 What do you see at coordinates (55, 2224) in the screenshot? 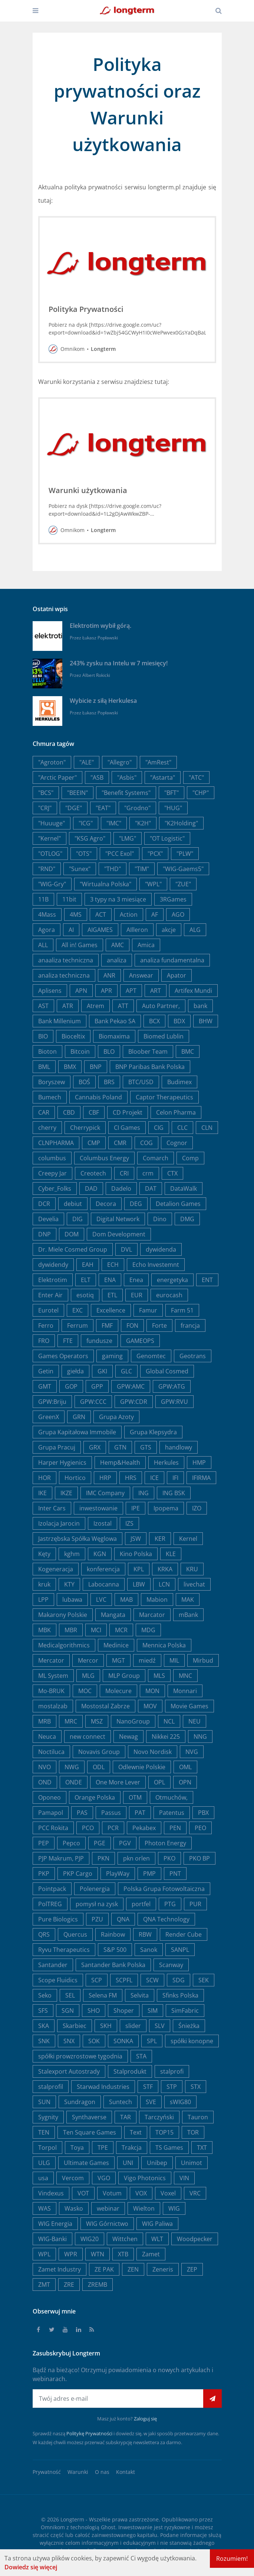
I see `WIG Energia` at bounding box center [55, 2224].